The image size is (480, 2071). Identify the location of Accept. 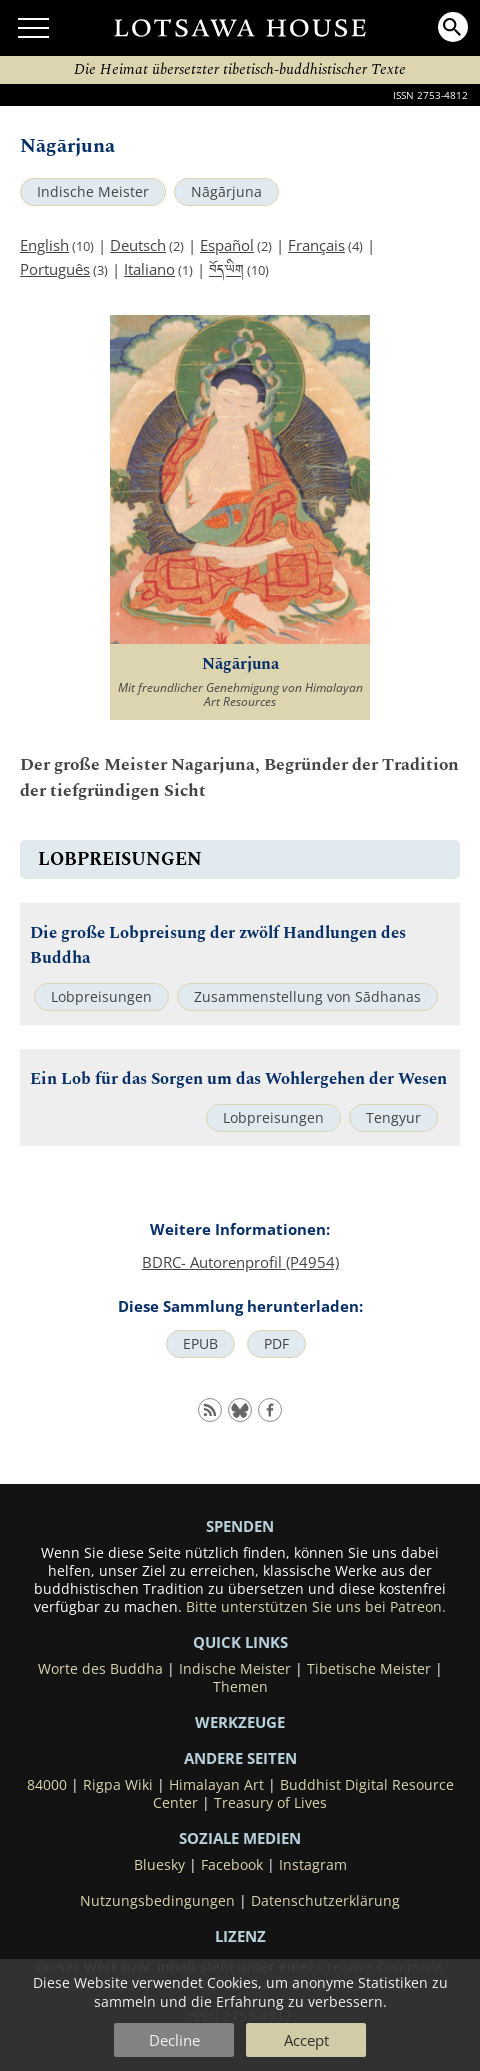
(306, 2040).